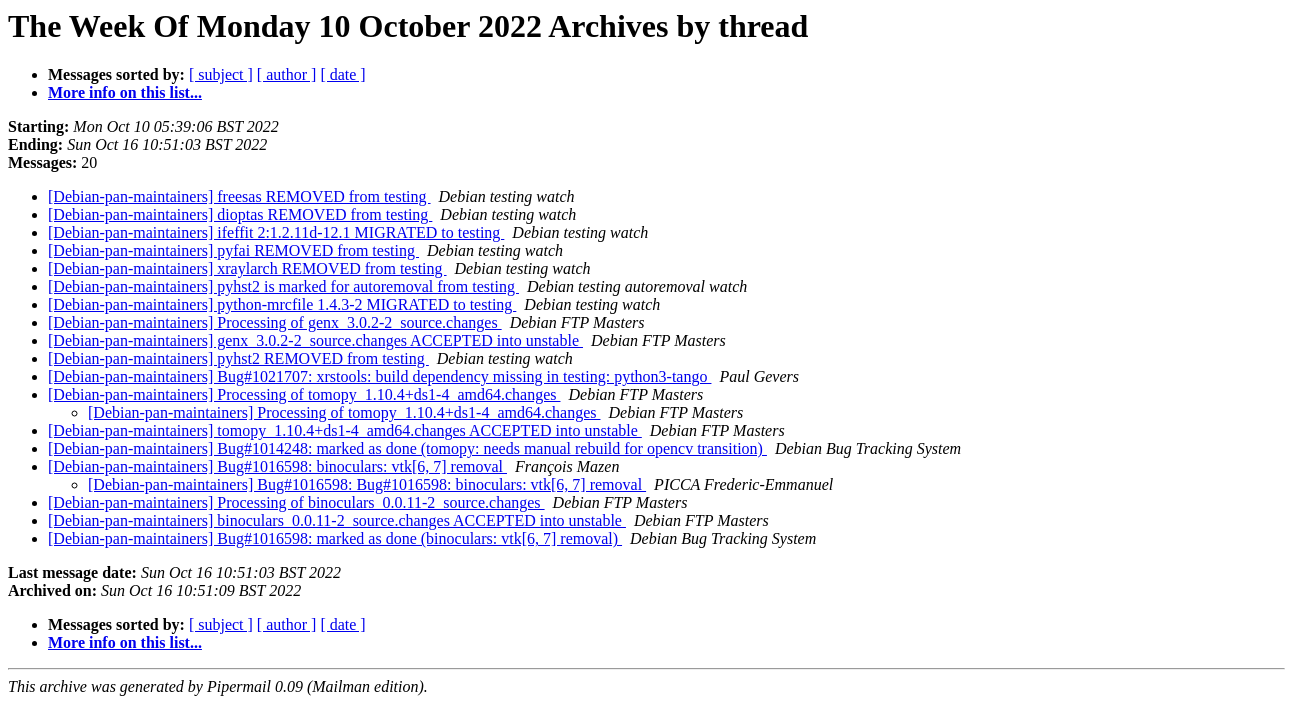 This screenshot has height=720, width=1293. I want to click on [Debian-pan-maintainers] Bug#1016598: marked as done (binoculars: vtk[6, 7] removal), so click(335, 538).